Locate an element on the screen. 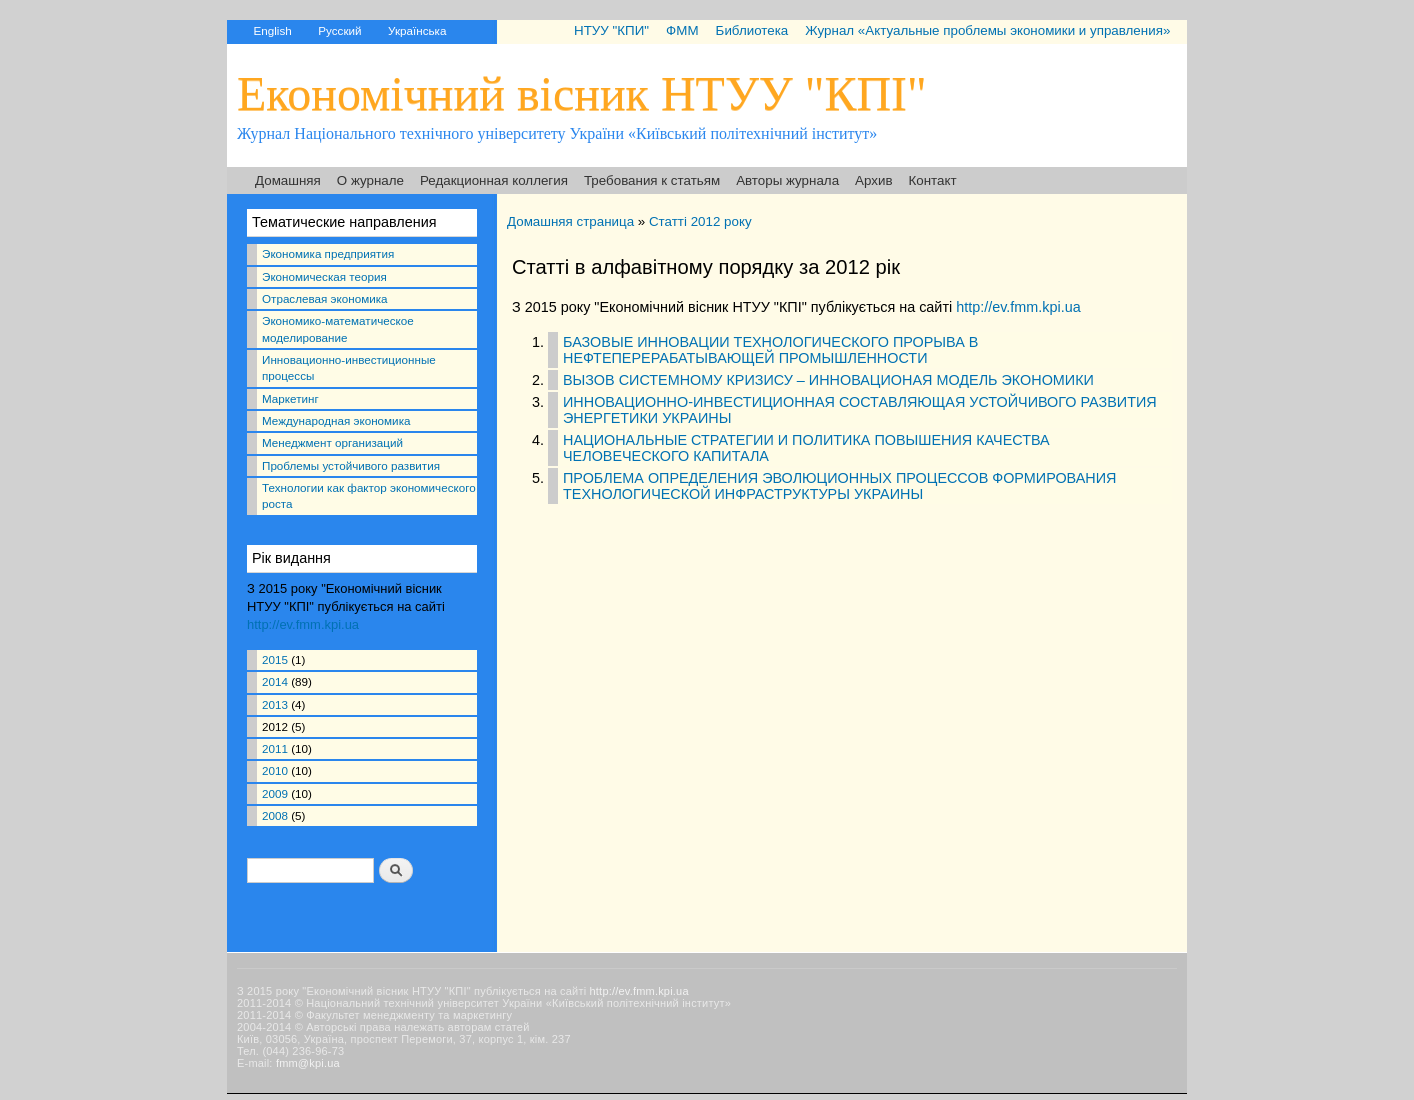 The width and height of the screenshot is (1414, 1100). Економічний вісник НТУУ "КПІ" is located at coordinates (582, 93).